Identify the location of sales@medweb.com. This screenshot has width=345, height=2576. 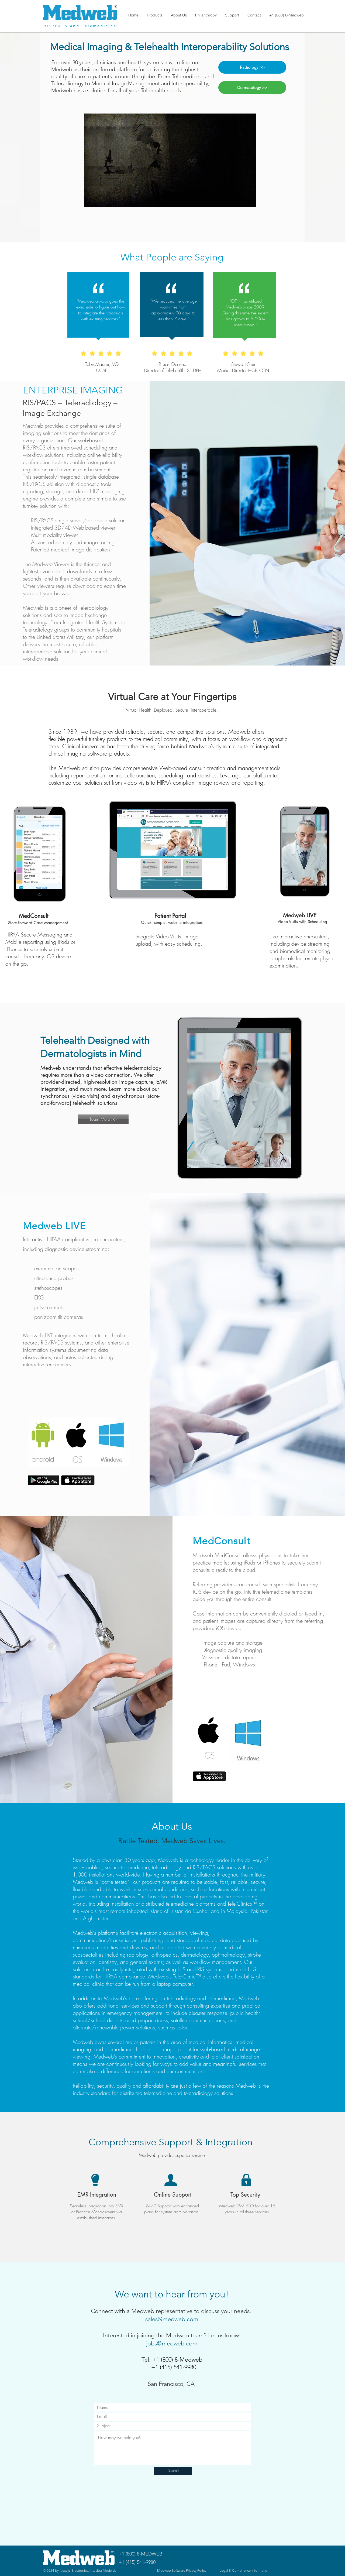
(171, 2319).